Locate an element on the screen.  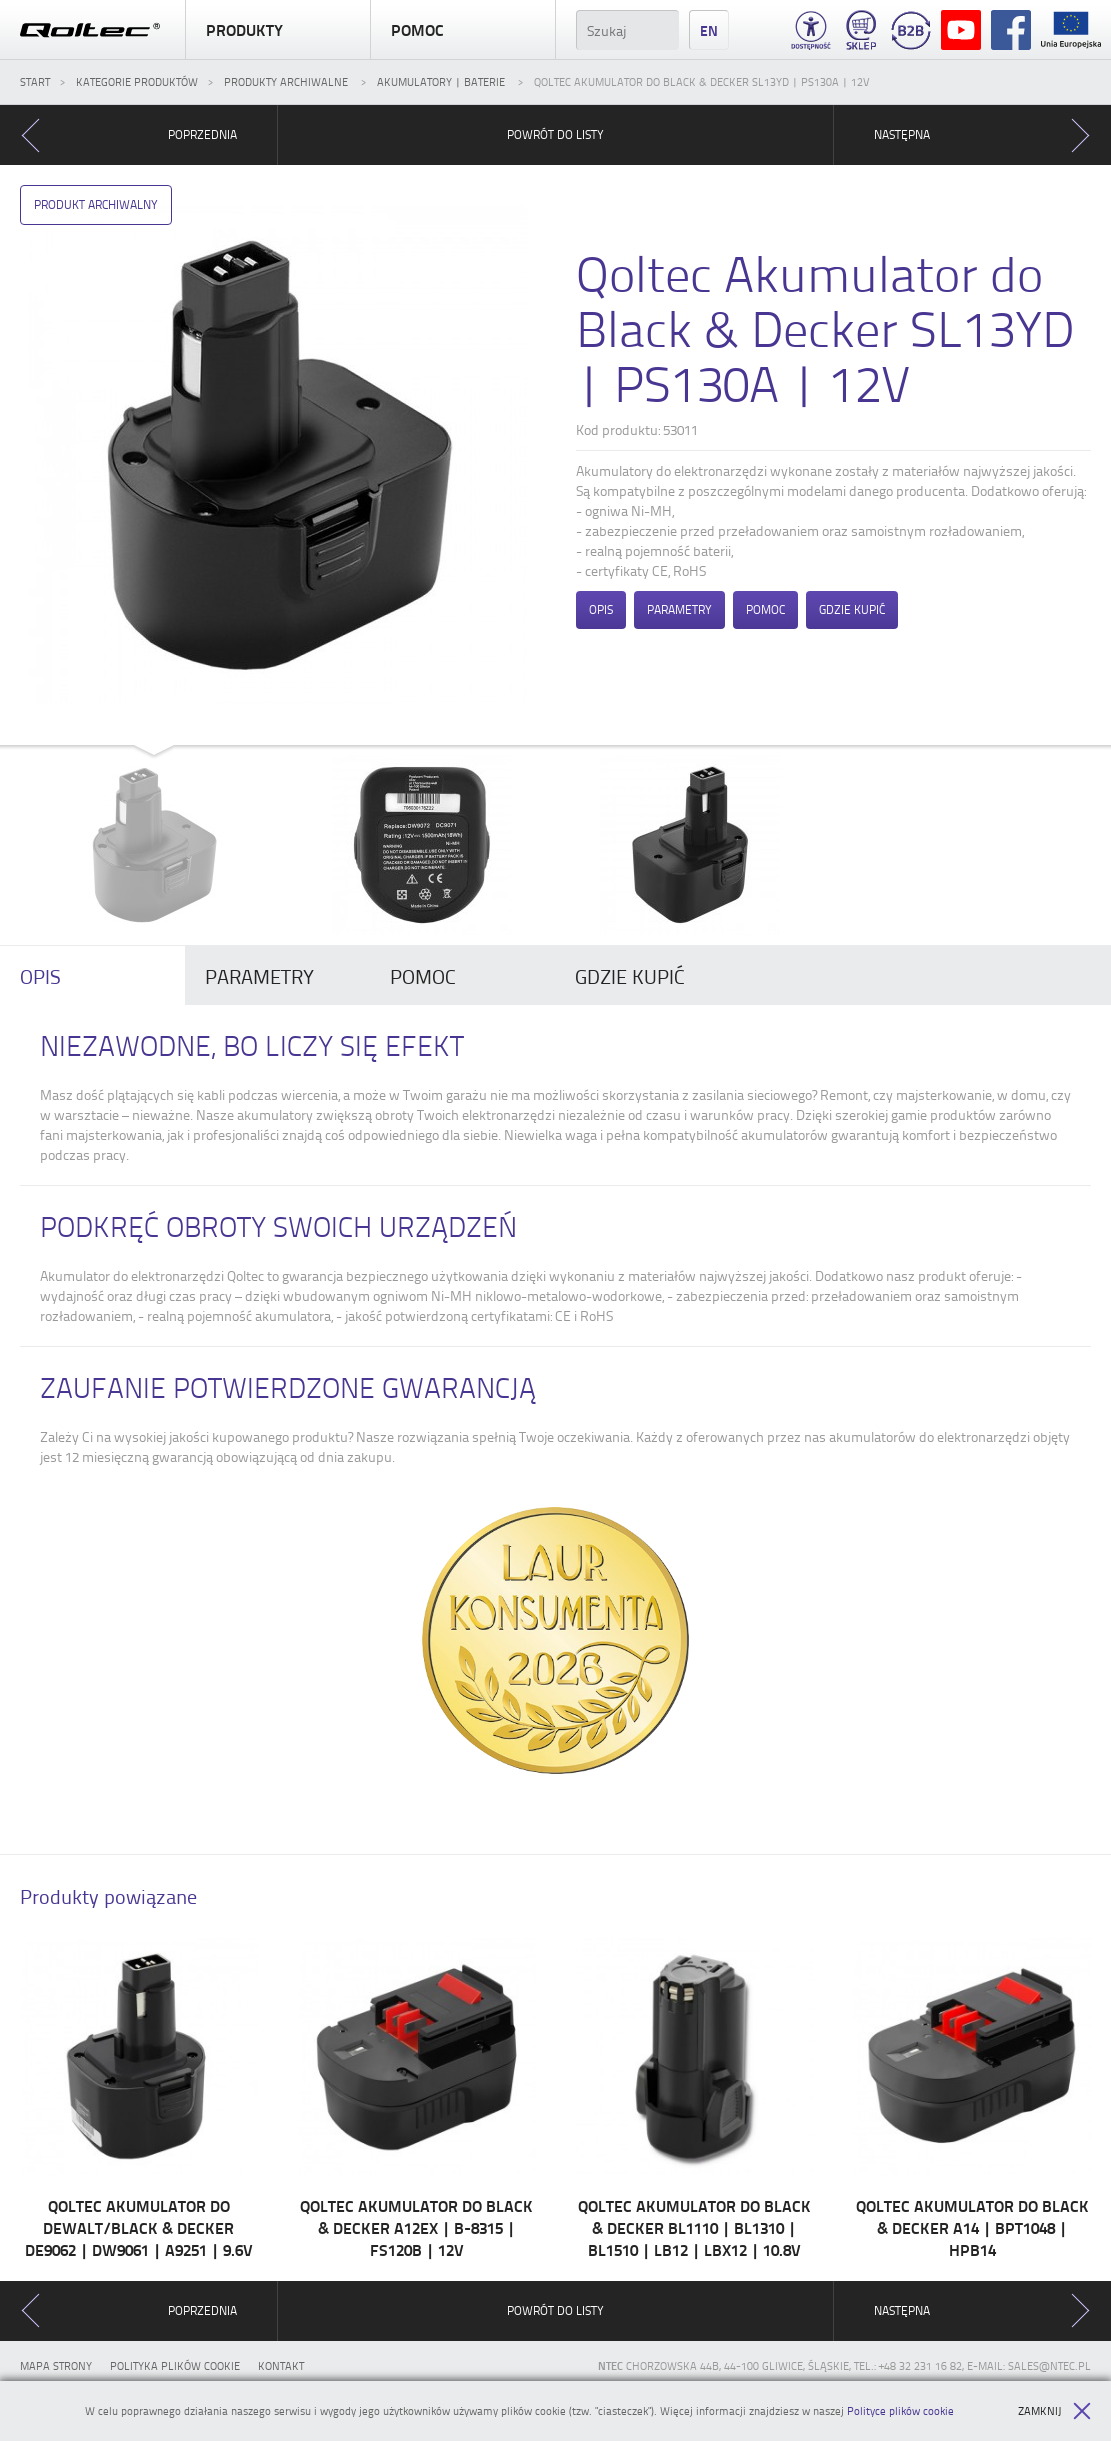
Polityce plików cookie is located at coordinates (900, 2410).